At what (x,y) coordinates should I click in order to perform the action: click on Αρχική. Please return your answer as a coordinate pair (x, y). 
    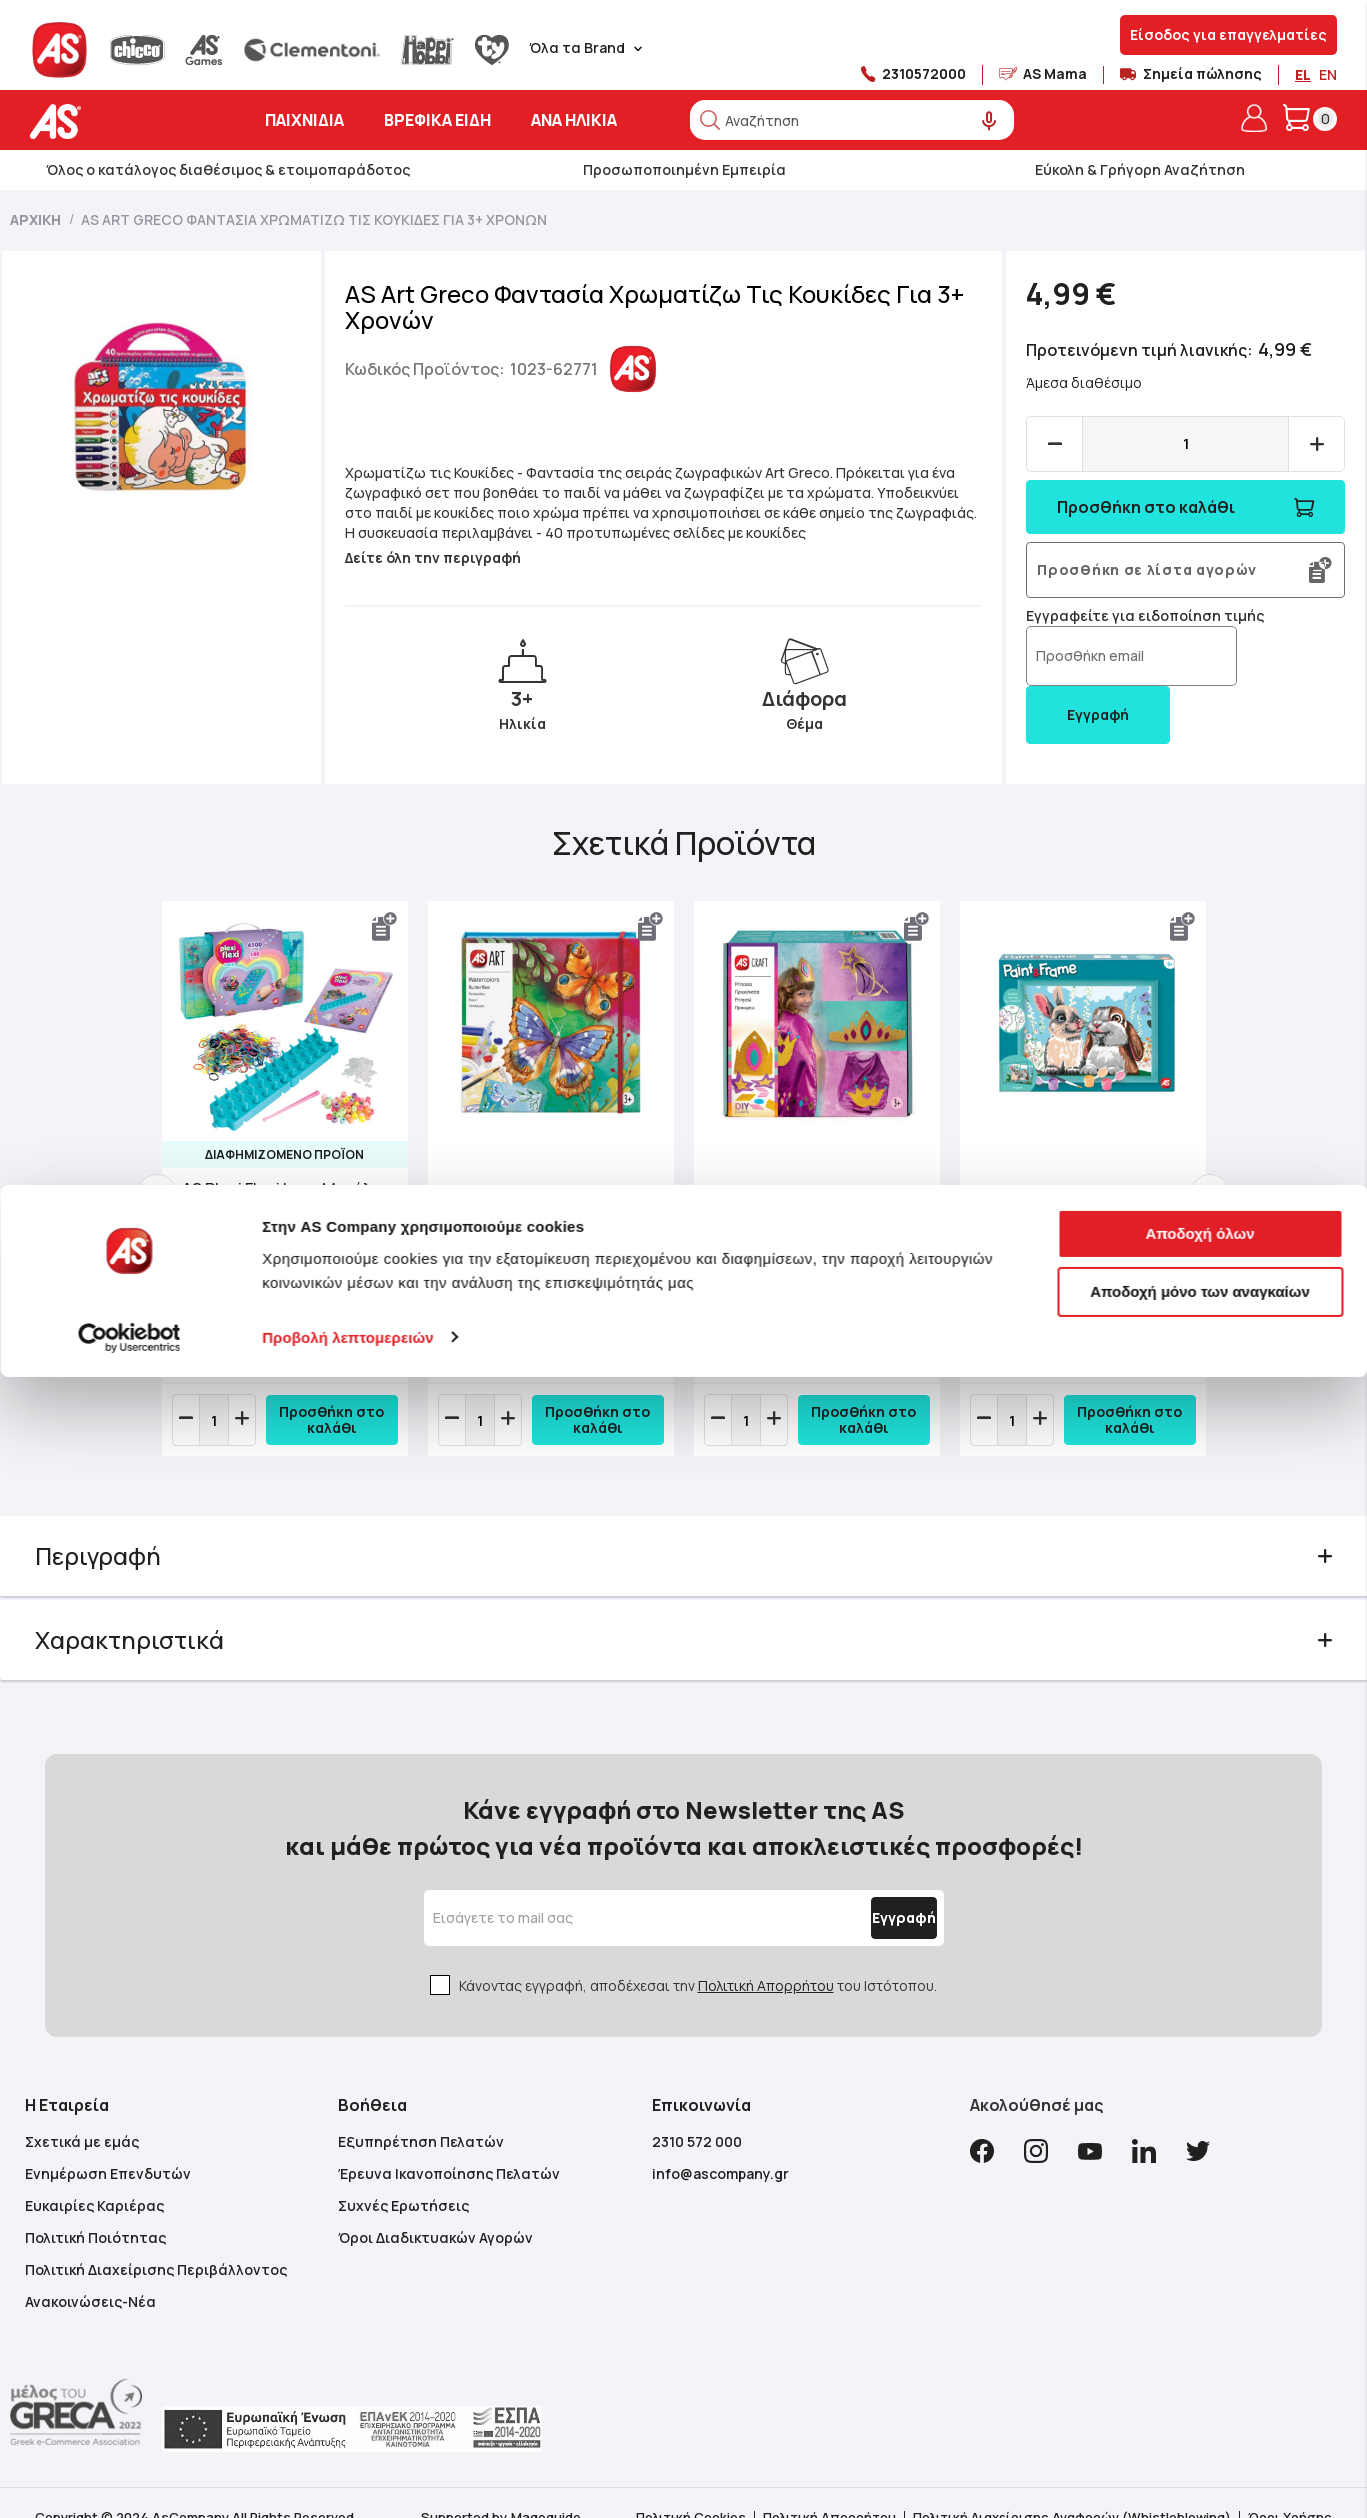
    Looking at the image, I should click on (35, 219).